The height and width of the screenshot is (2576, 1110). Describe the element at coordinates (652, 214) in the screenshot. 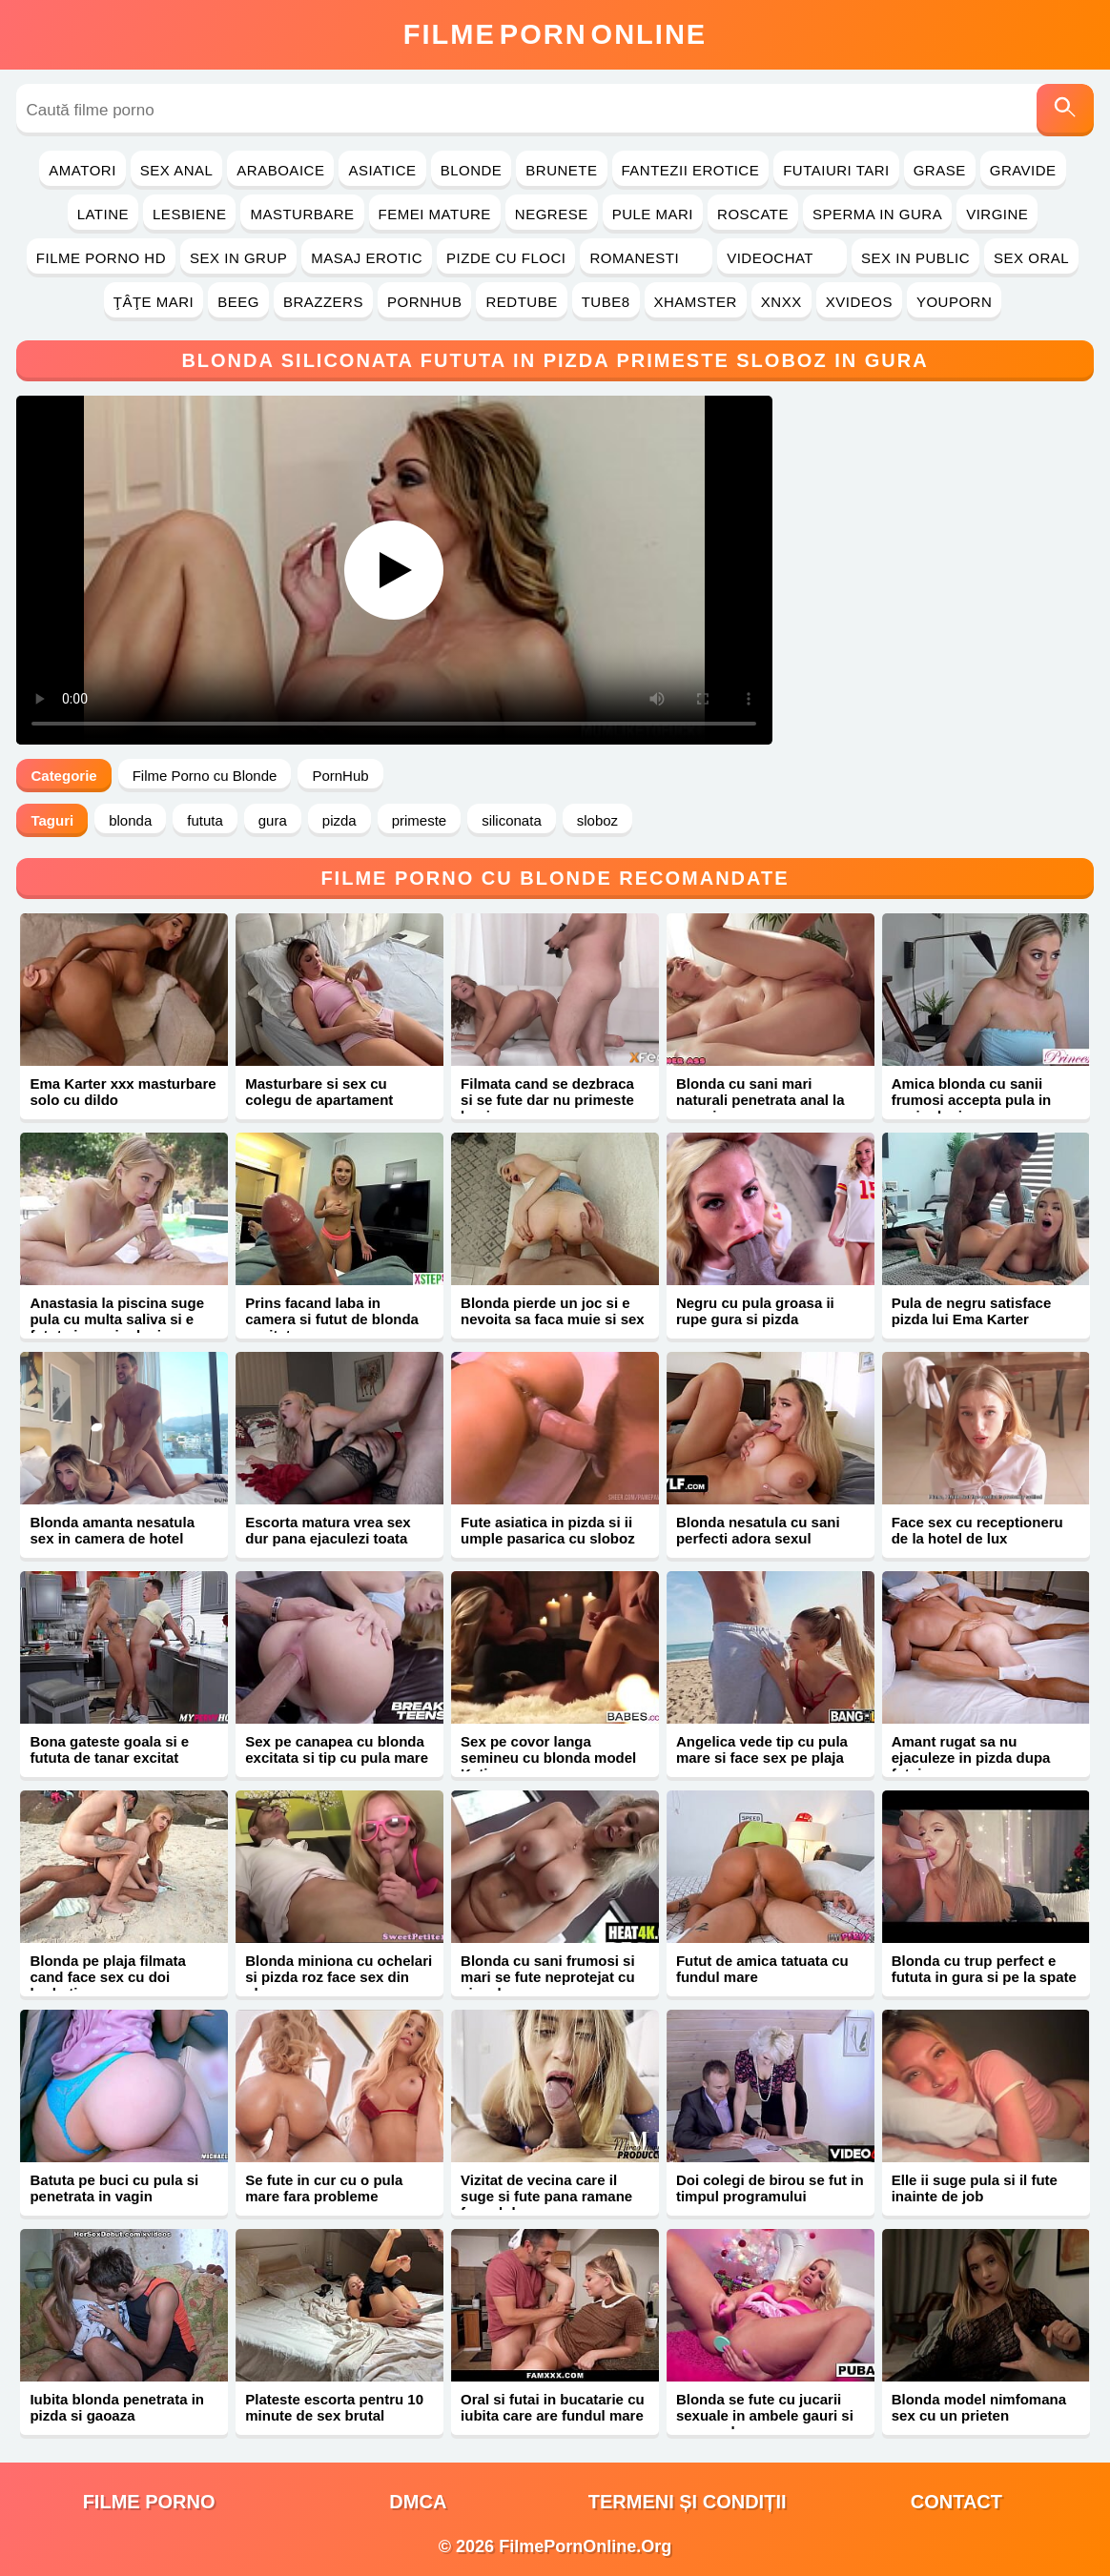

I see `Pule Mari` at that location.